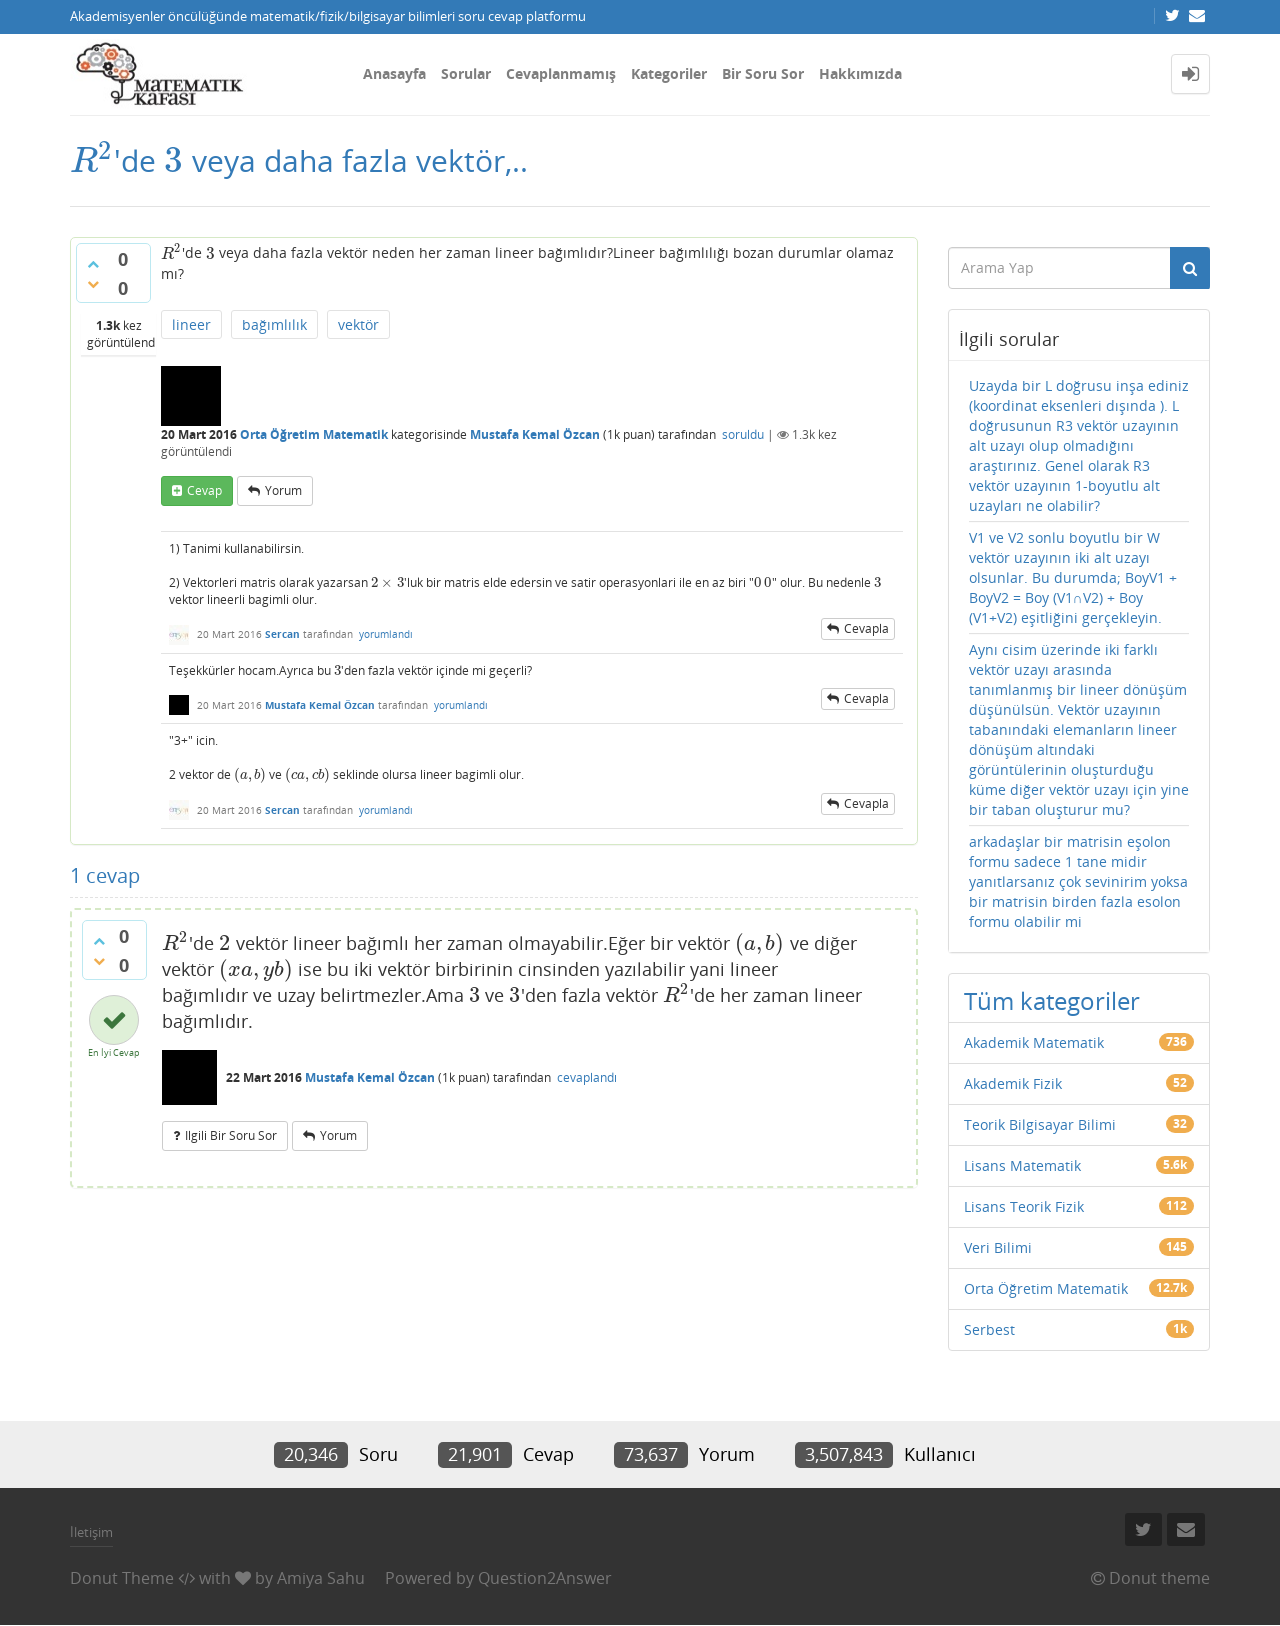  What do you see at coordinates (122, 1578) in the screenshot?
I see `Donut Theme` at bounding box center [122, 1578].